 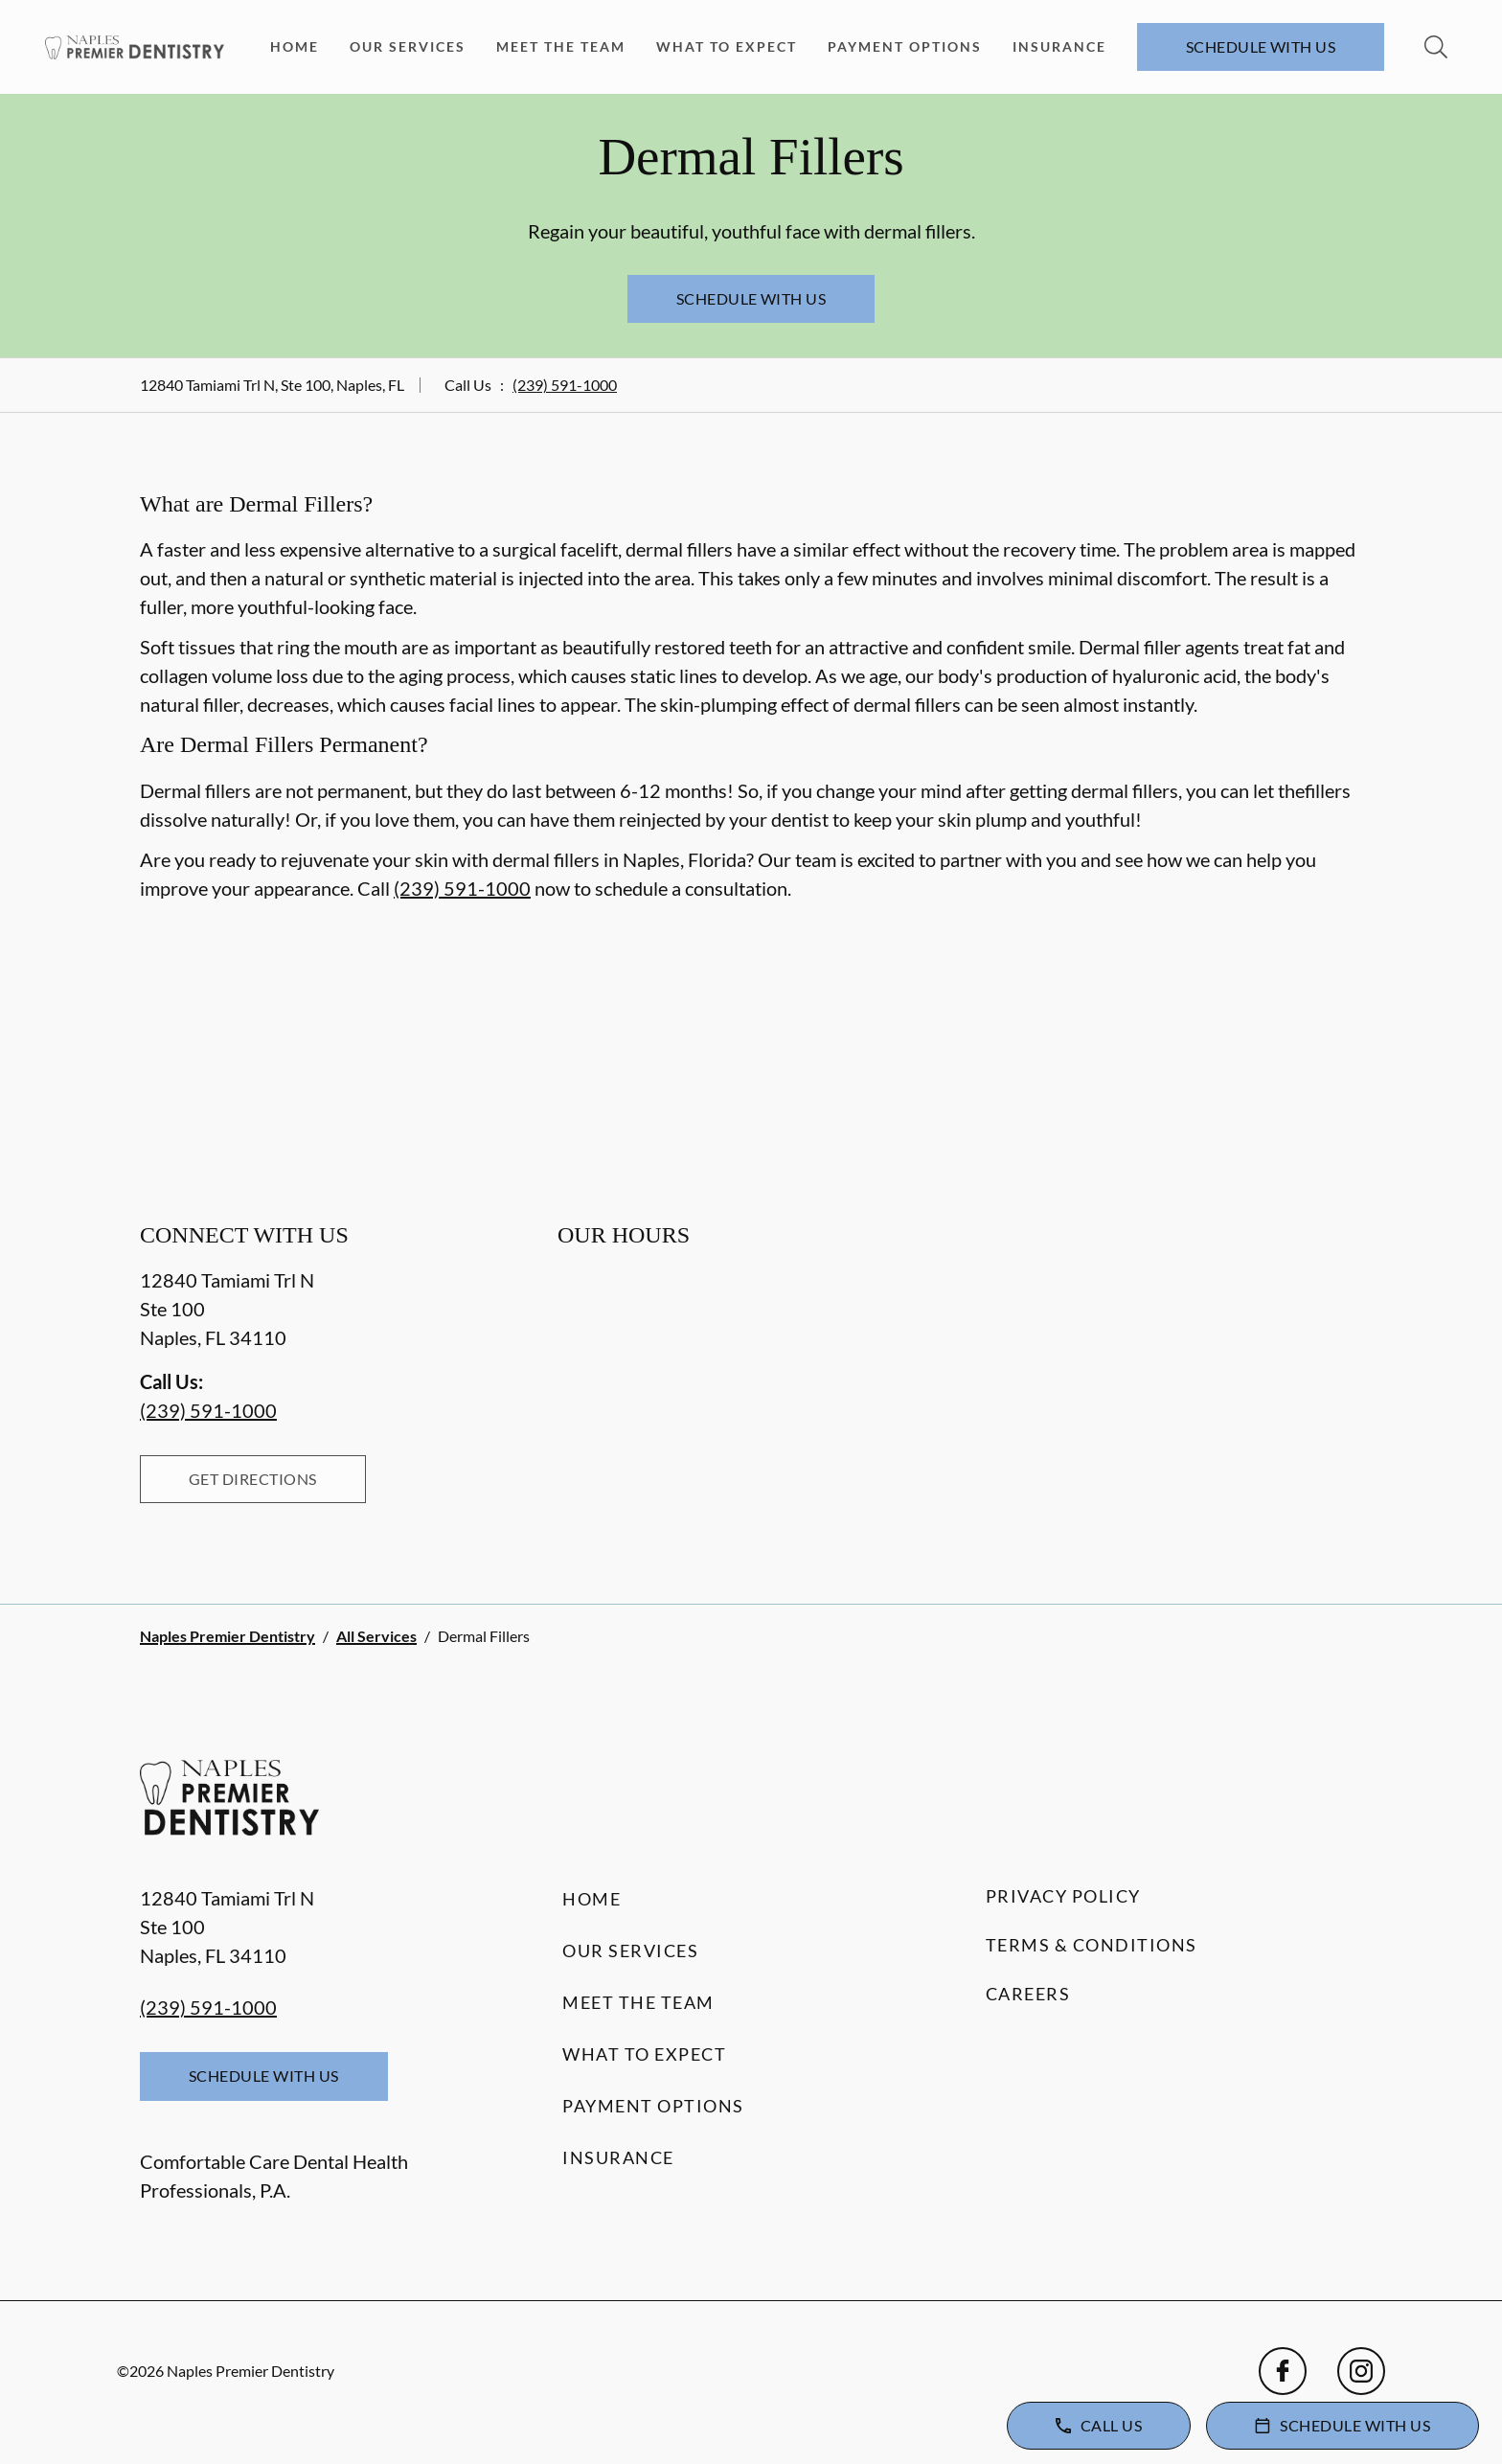 I want to click on Terms & Conditions, so click(x=1091, y=1944).